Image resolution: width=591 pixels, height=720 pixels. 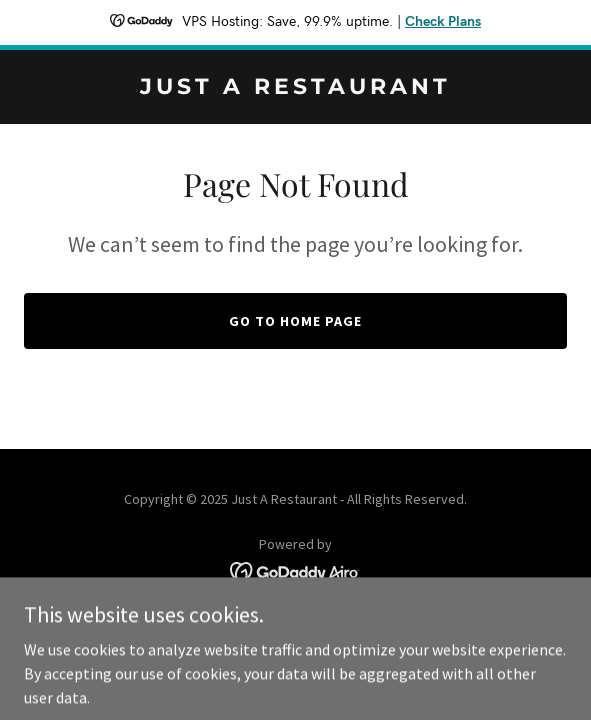 What do you see at coordinates (295, 321) in the screenshot?
I see `Go To Home Page` at bounding box center [295, 321].